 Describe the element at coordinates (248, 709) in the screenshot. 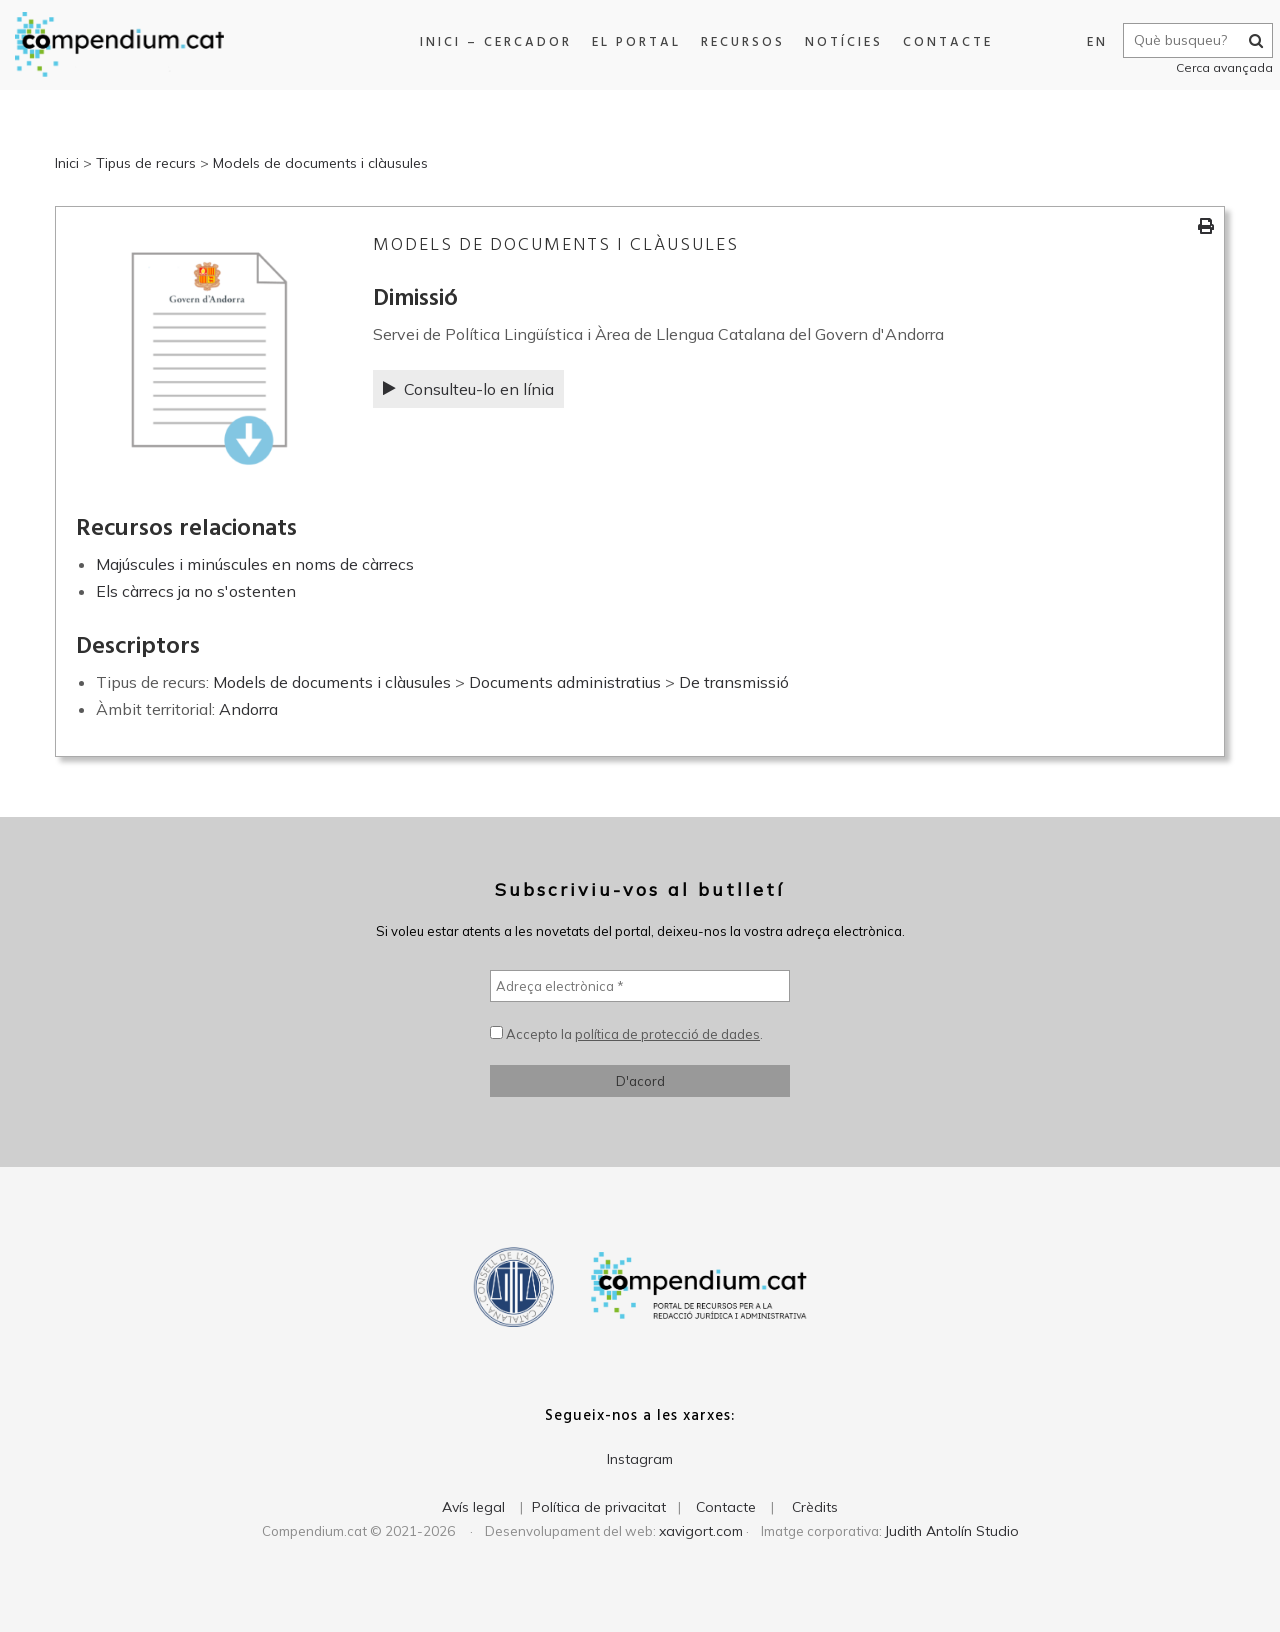

I see `Andorra` at that location.